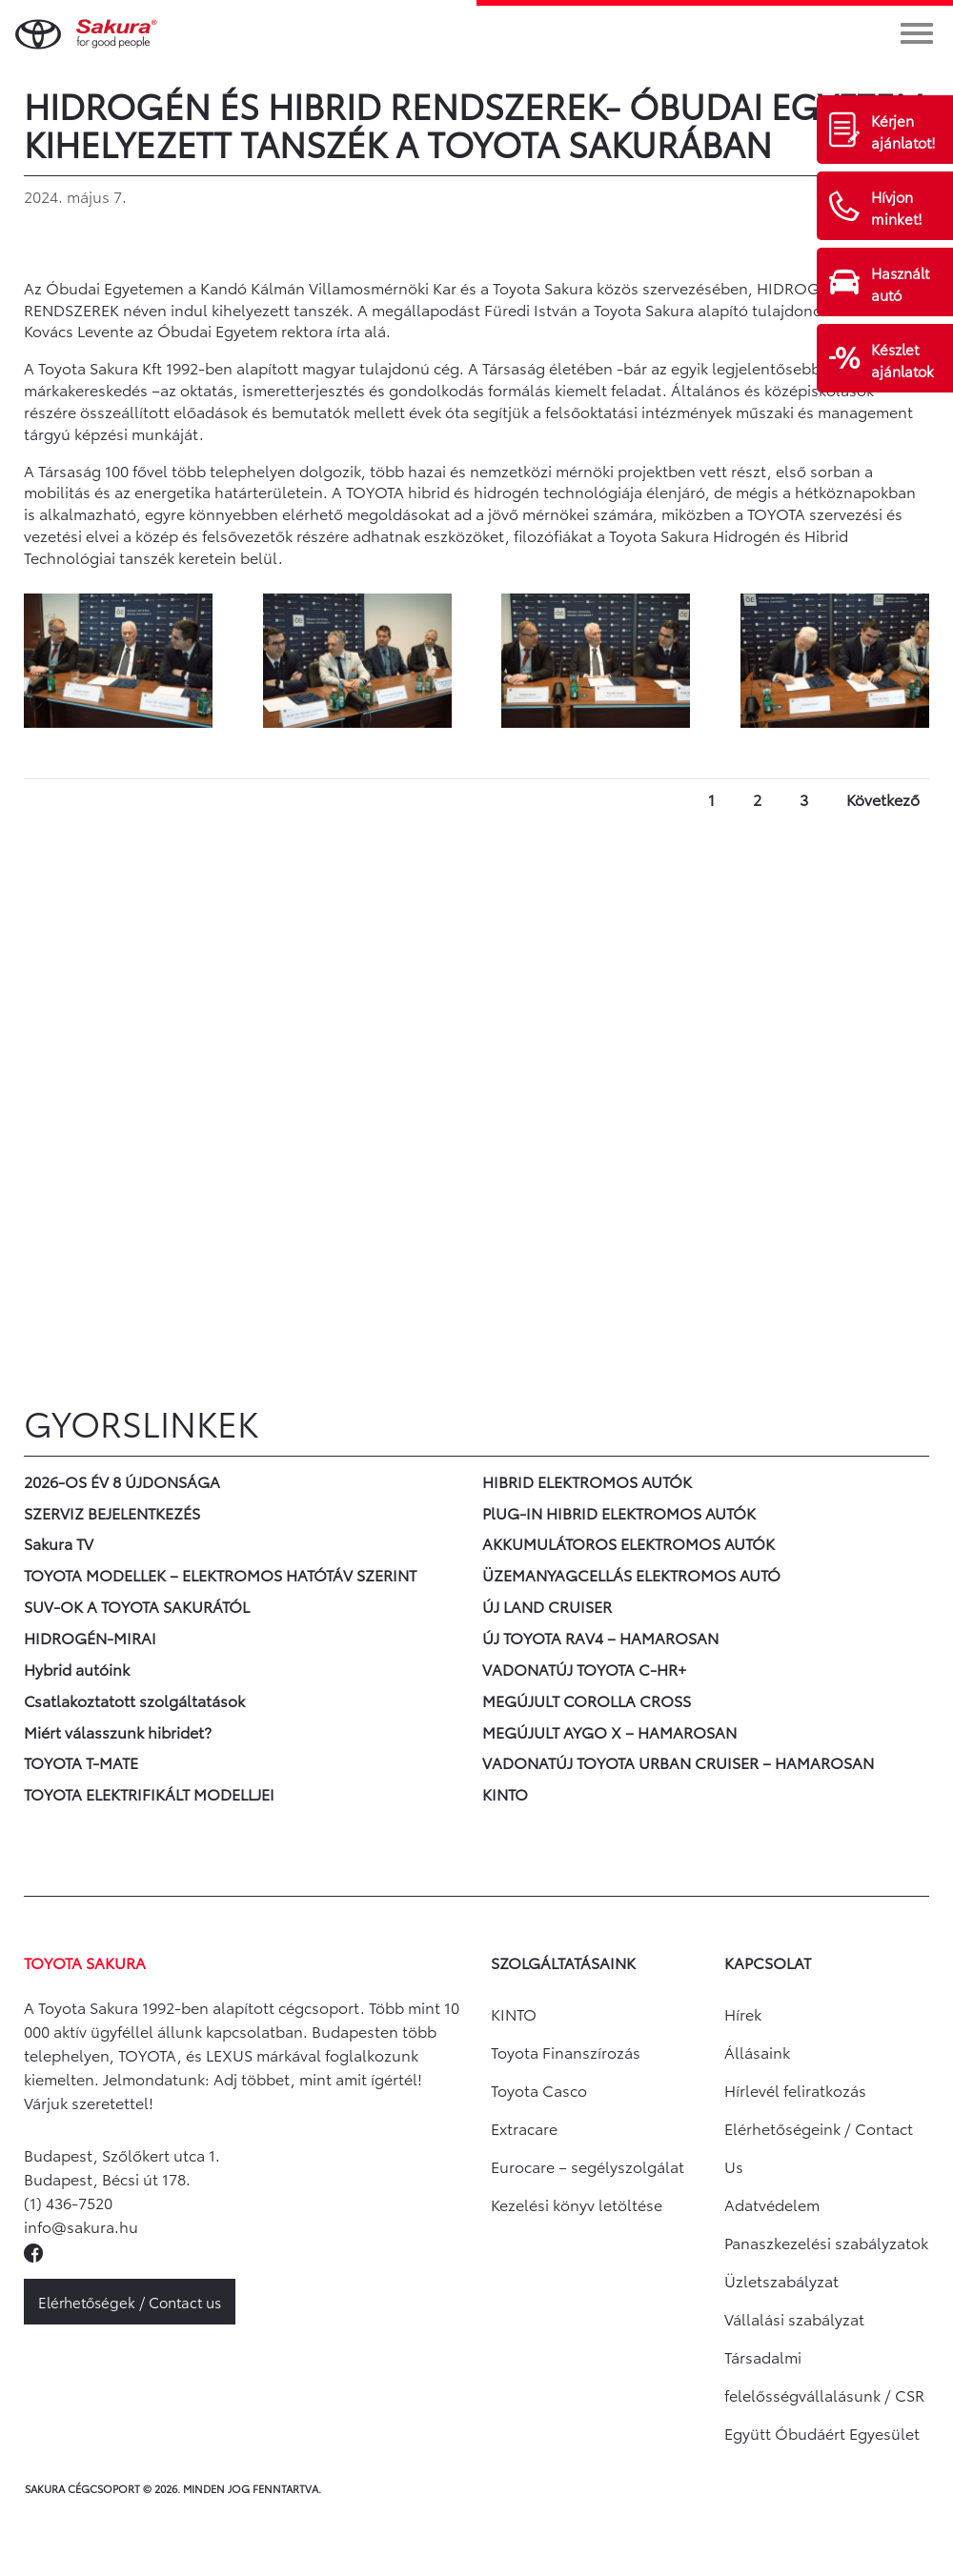 The width and height of the screenshot is (953, 2576). Describe the element at coordinates (122, 1481) in the screenshot. I see `2026-OS ÉV 8 ÚJDONSÁGA` at that location.